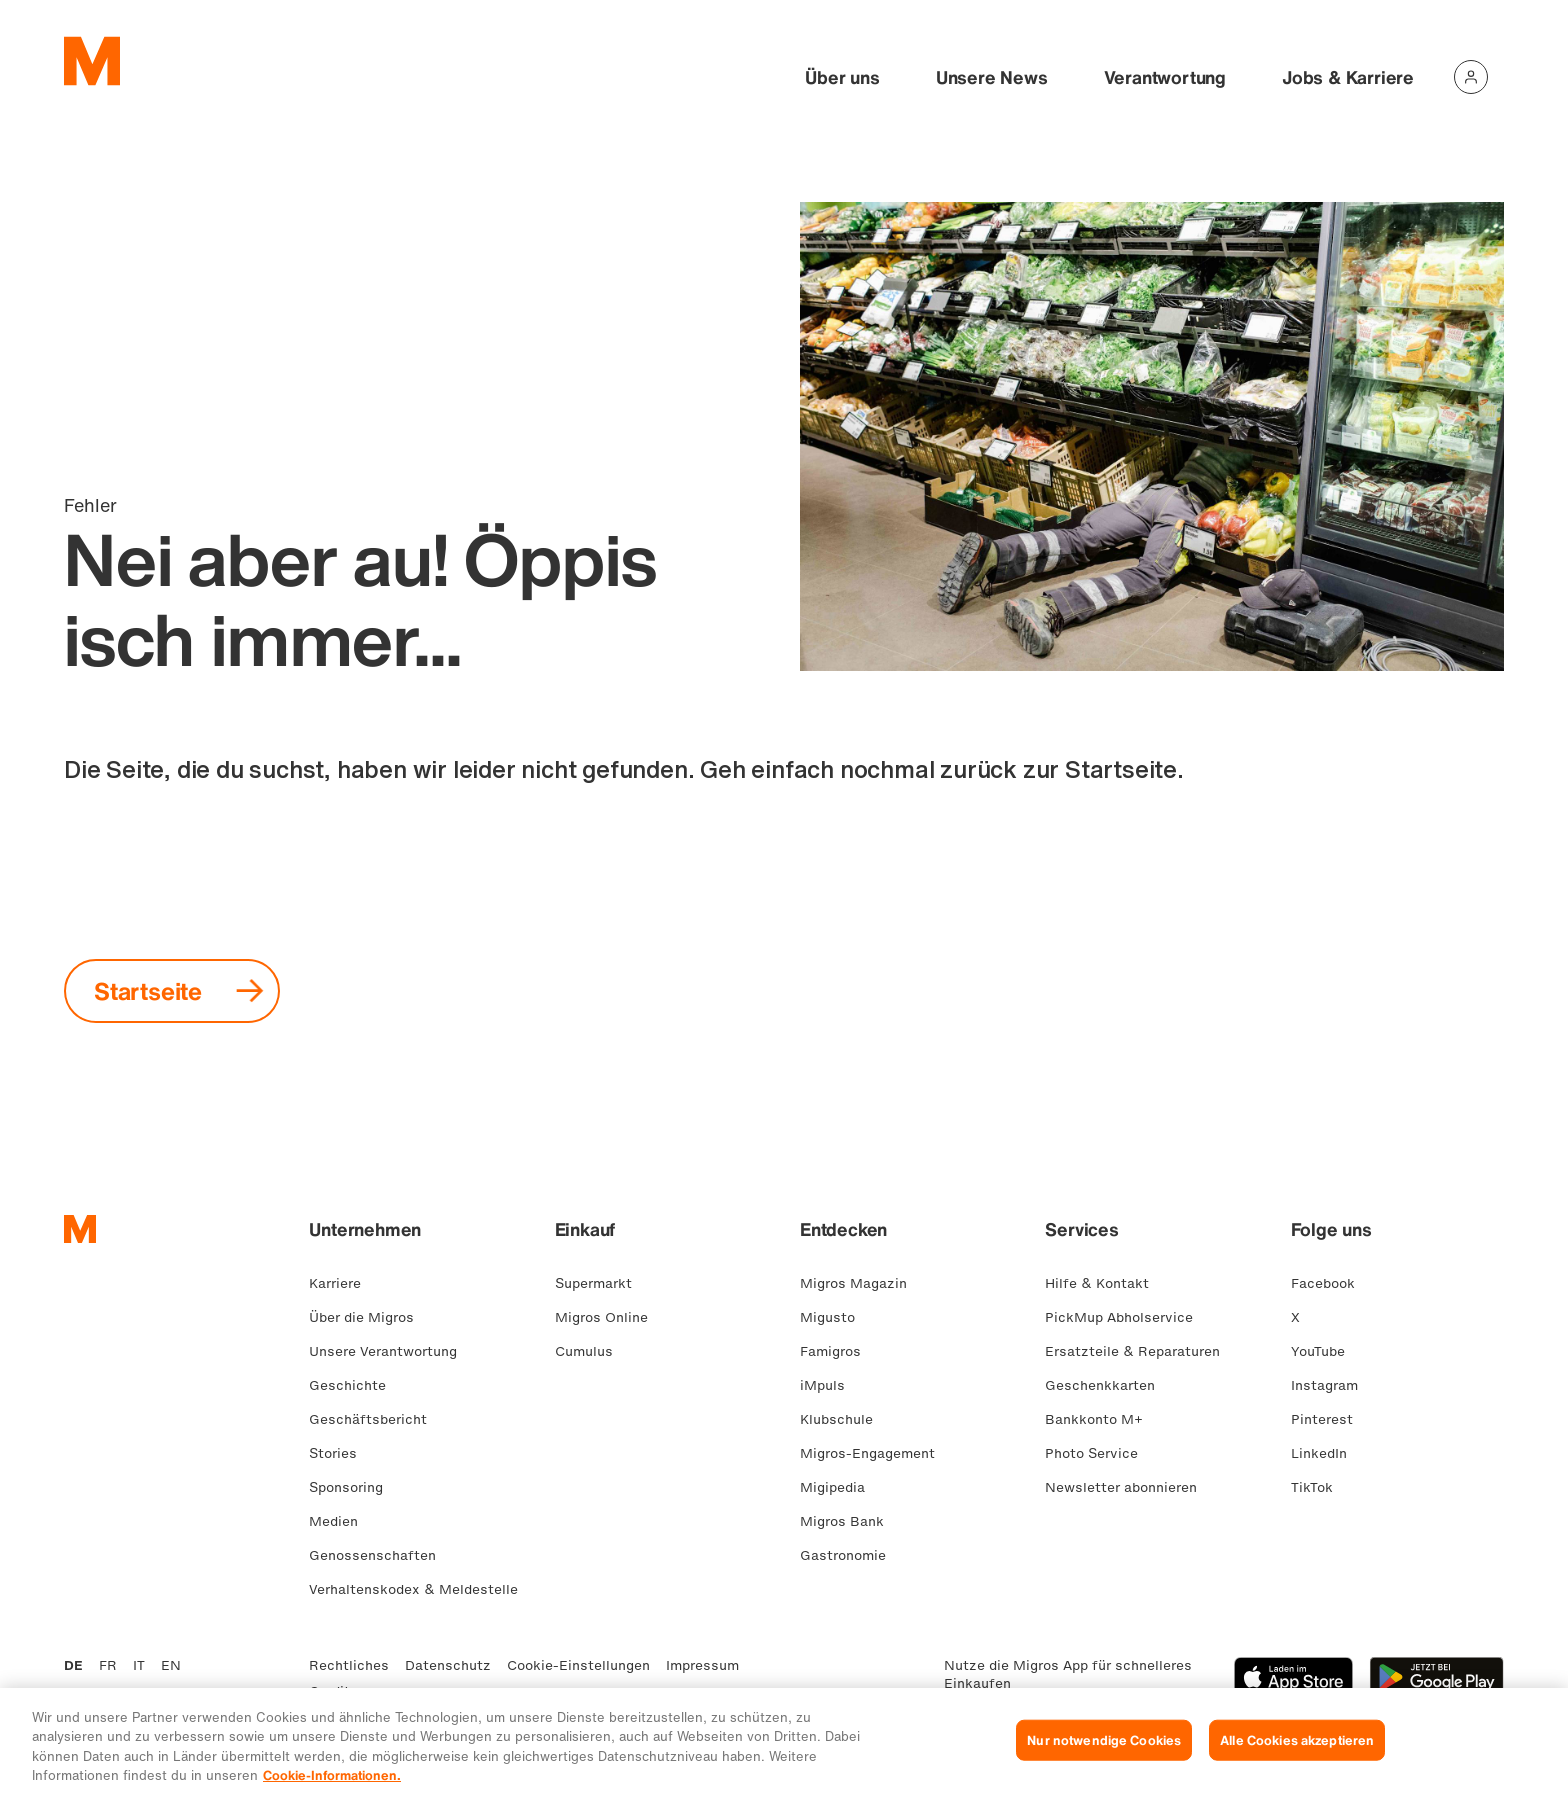  Describe the element at coordinates (1165, 77) in the screenshot. I see `Verantwortung` at that location.